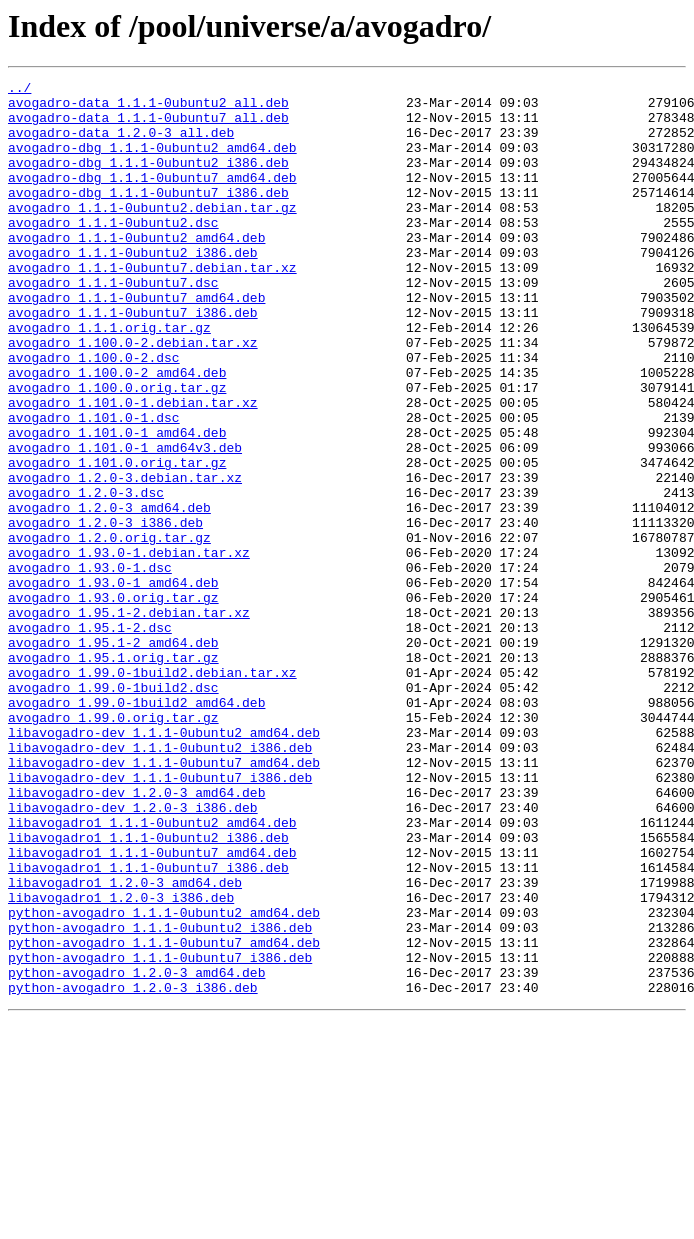 This screenshot has height=1239, width=694. I want to click on avogadro_1.93.0-1_amd64.deb, so click(113, 684).